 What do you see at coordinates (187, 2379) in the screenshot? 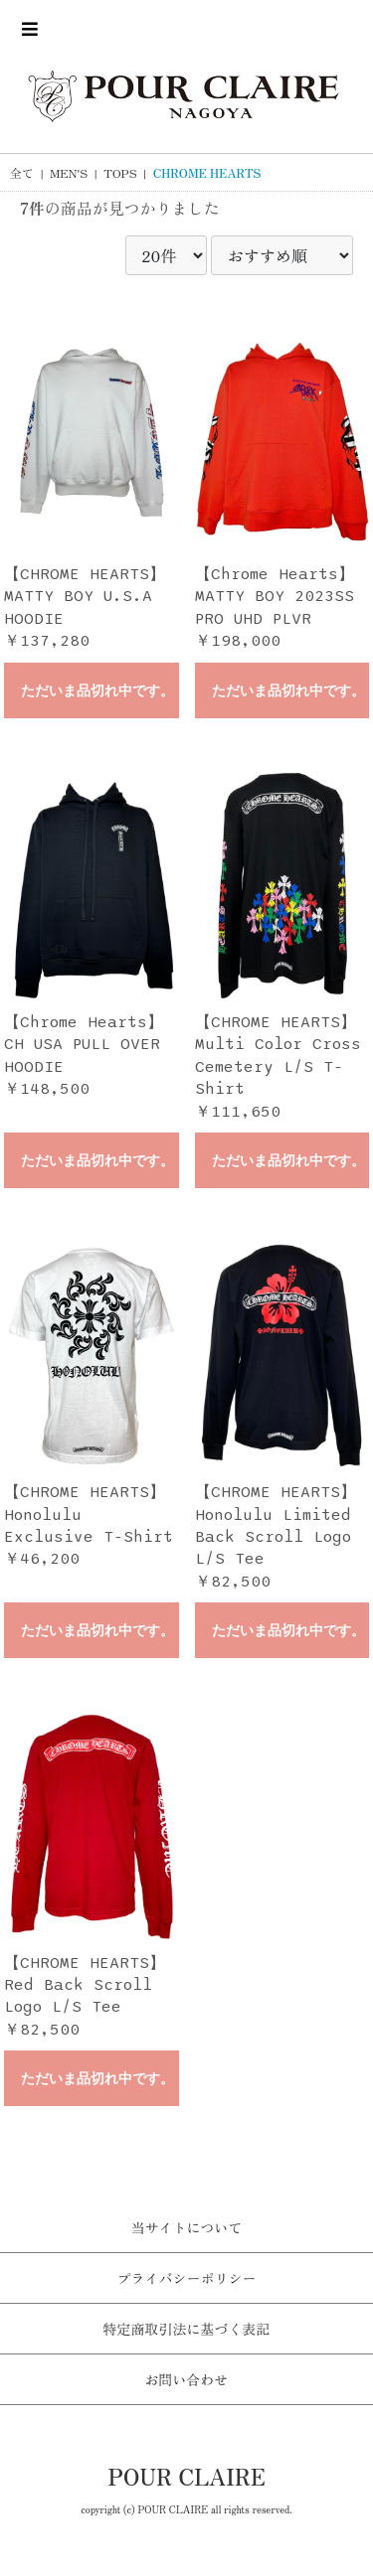
I see `お問い合わせ` at bounding box center [187, 2379].